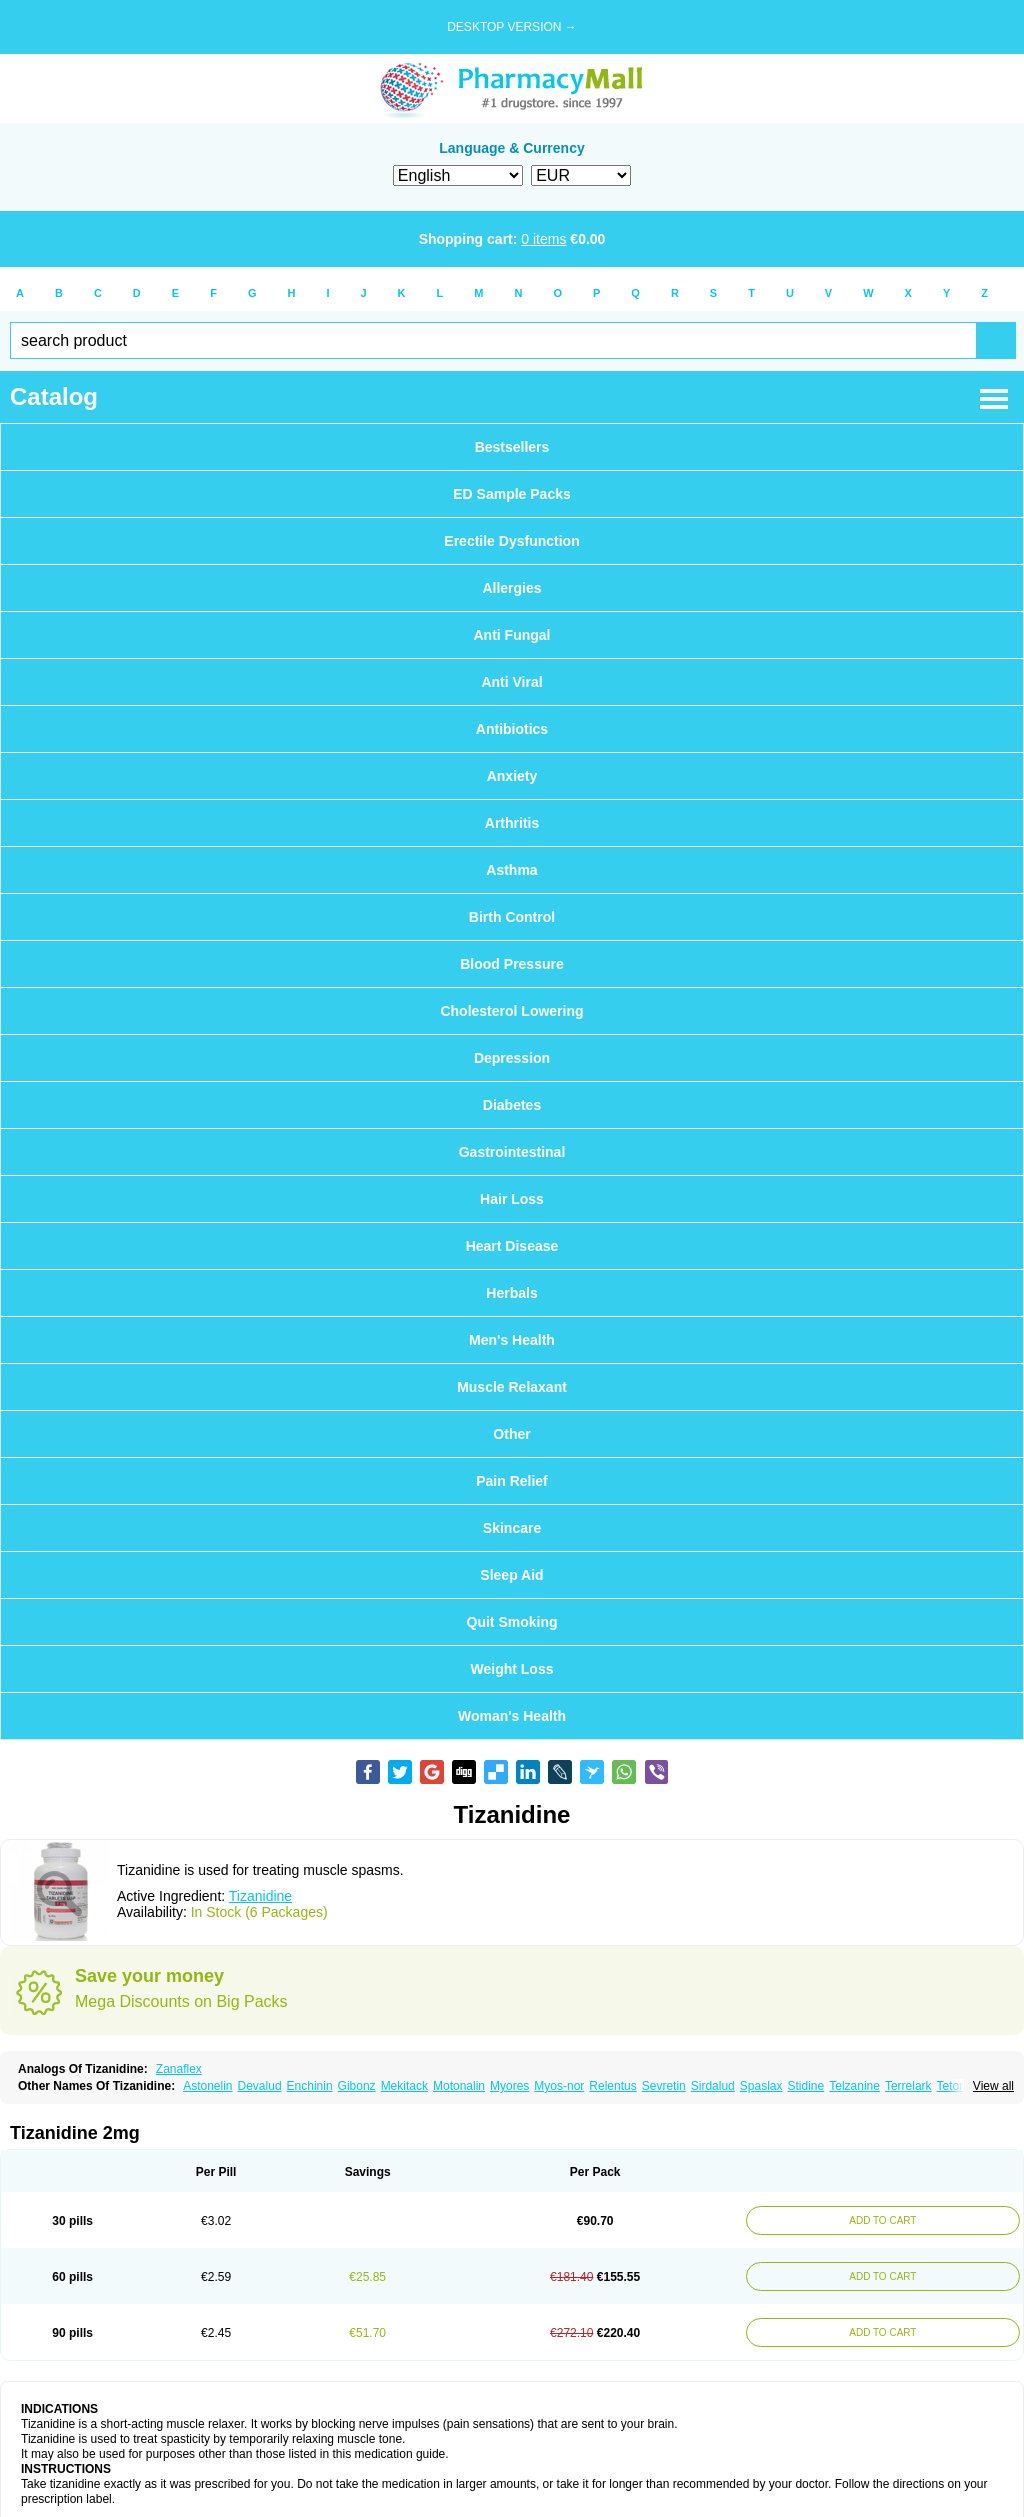 The image size is (1024, 2517). I want to click on Sleep Aid, so click(511, 1575).